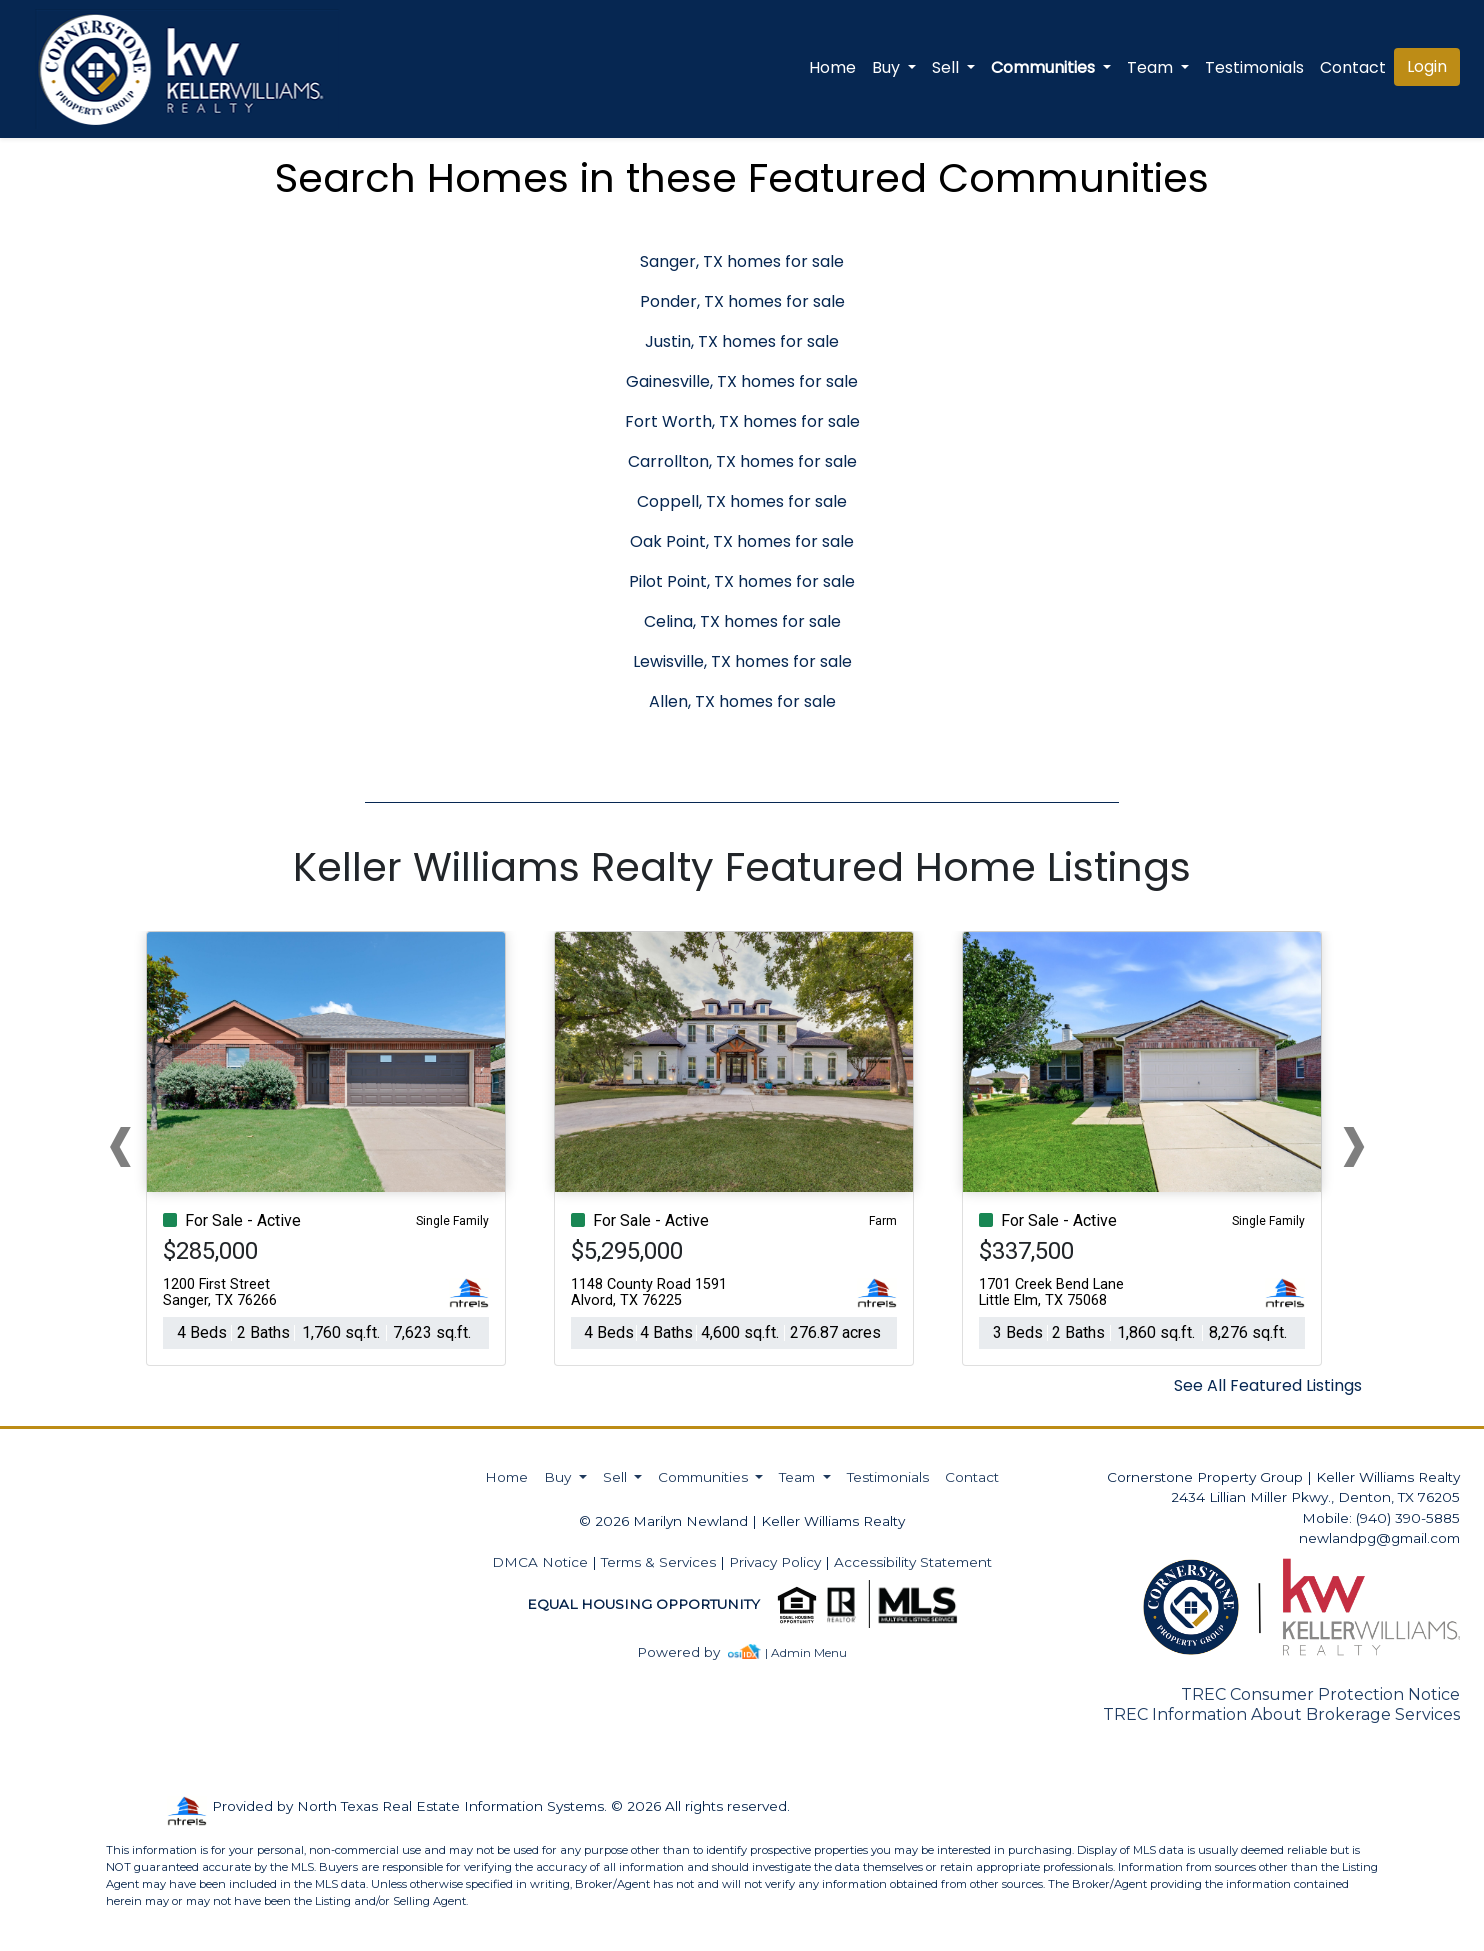 This screenshot has height=1951, width=1484. I want to click on Lewisville, TX homes for sale, so click(742, 661).